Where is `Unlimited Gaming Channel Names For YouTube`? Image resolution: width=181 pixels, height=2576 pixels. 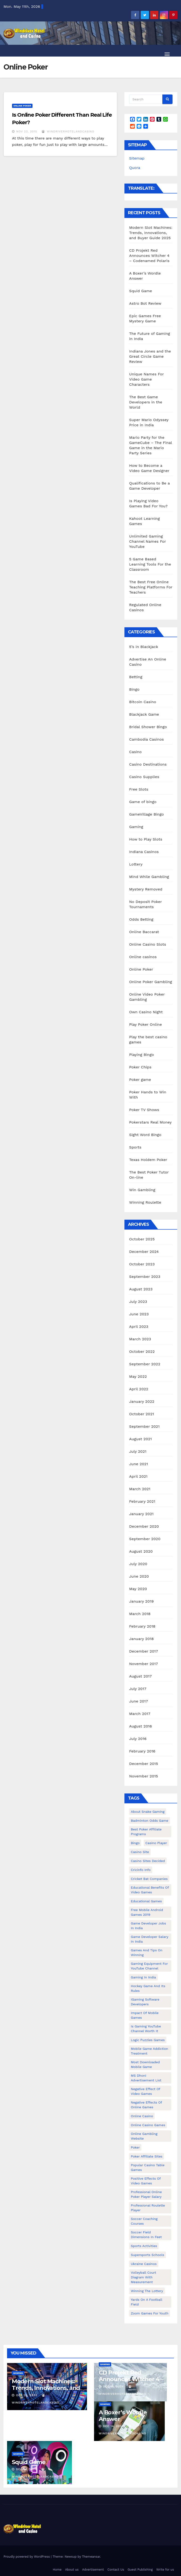
Unlimited Gaming Channel Names For YouTube is located at coordinates (147, 541).